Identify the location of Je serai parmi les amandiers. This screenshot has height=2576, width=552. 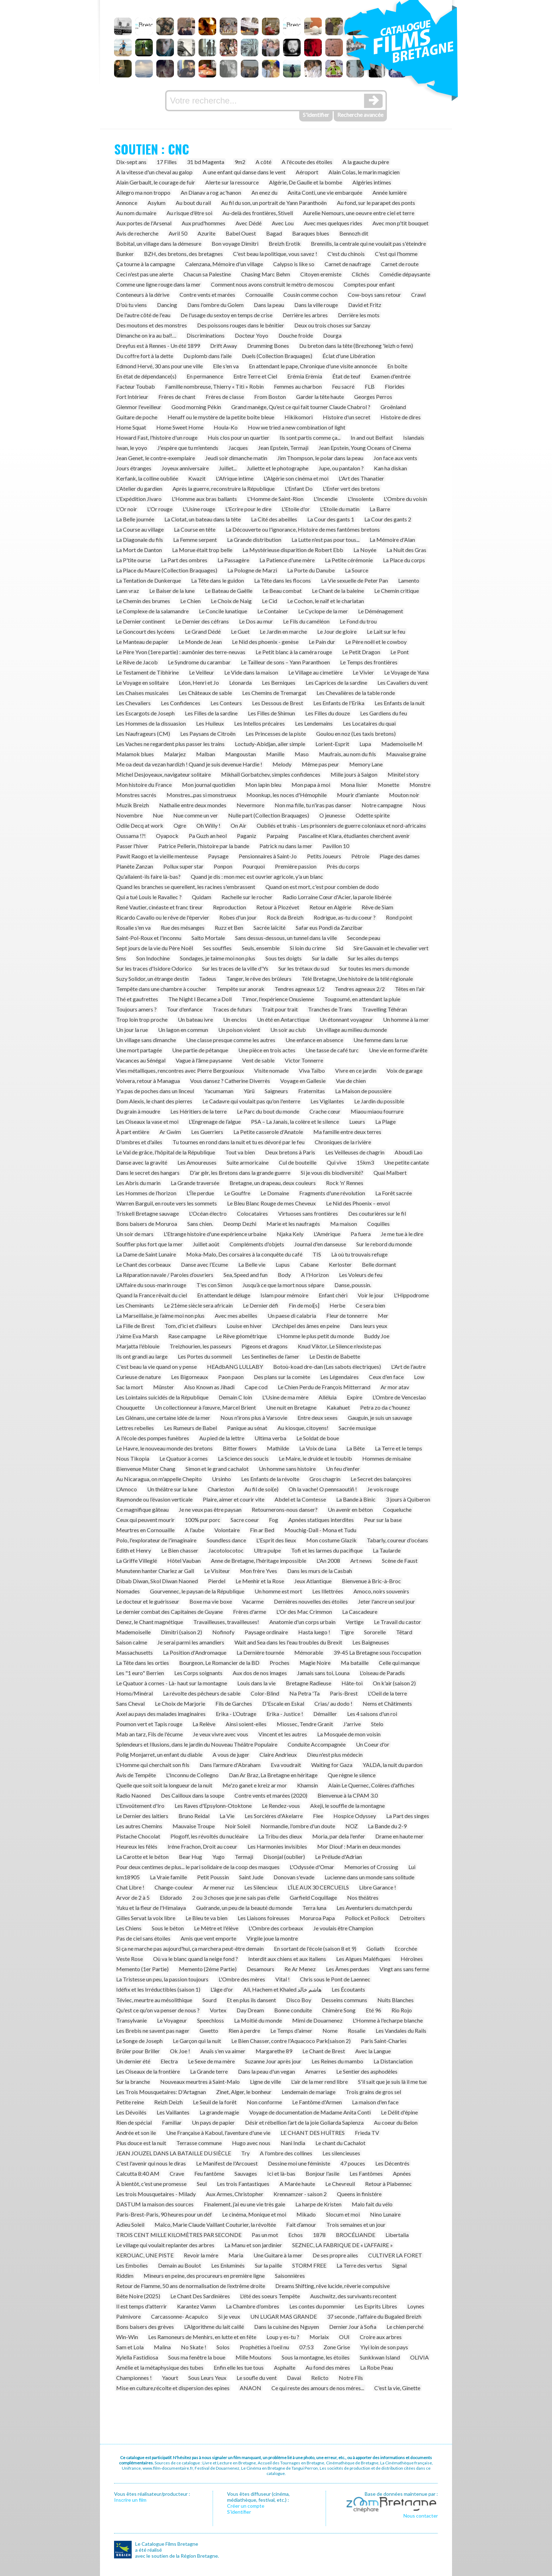
(190, 1642).